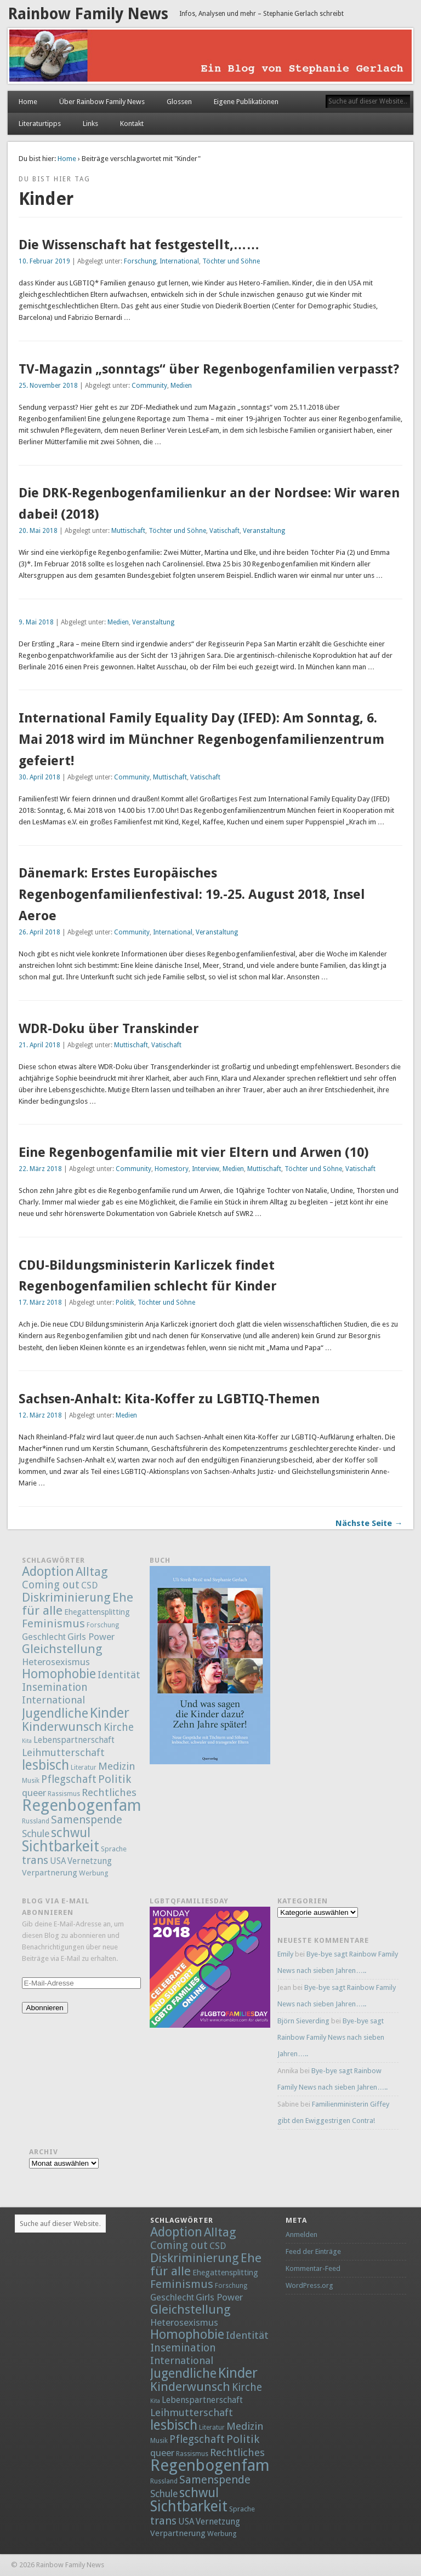  Describe the element at coordinates (114, 1779) in the screenshot. I see `Politik [Politik (30 Einträge)]` at that location.